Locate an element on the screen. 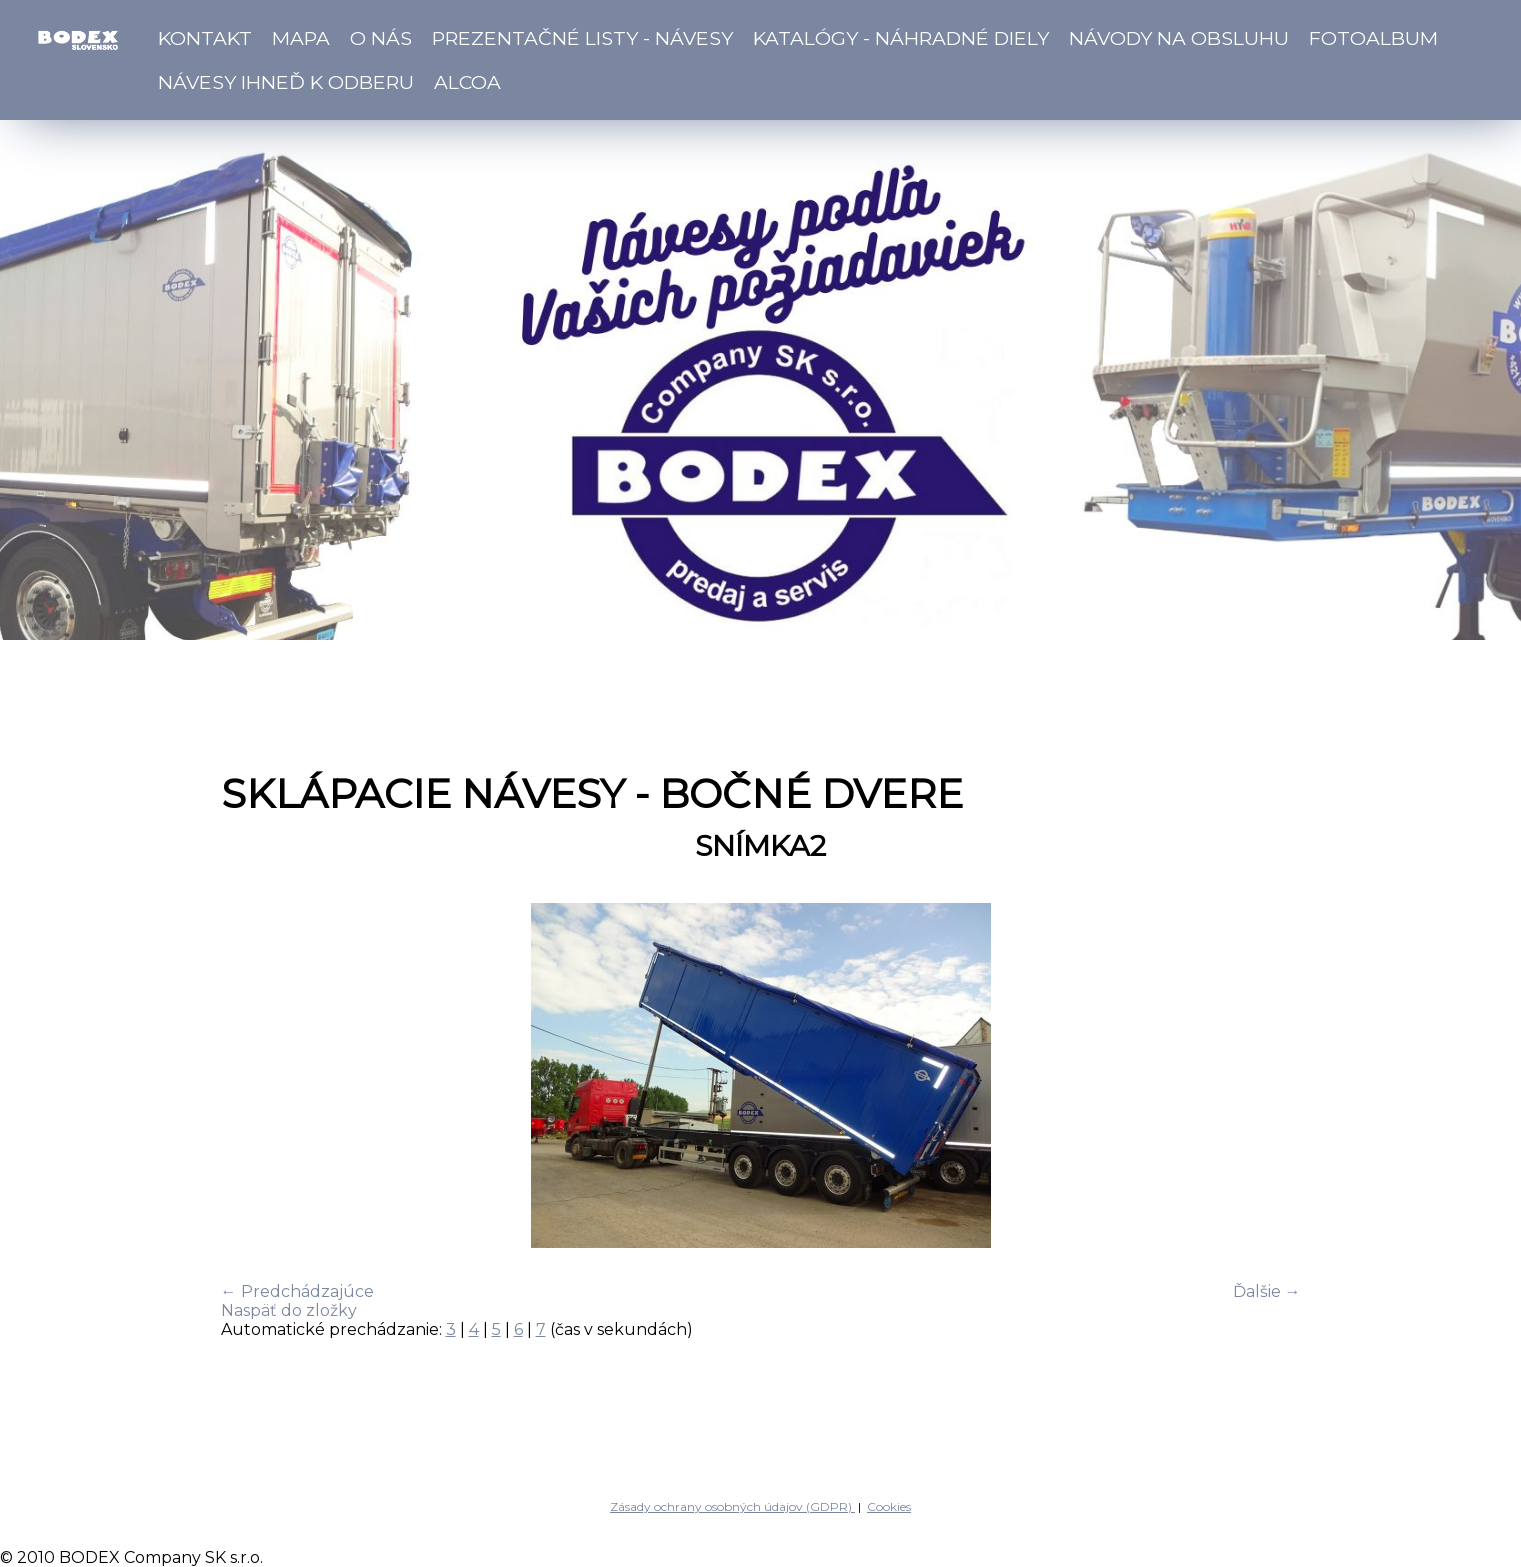 The width and height of the screenshot is (1521, 1567). Cookies is located at coordinates (889, 1506).